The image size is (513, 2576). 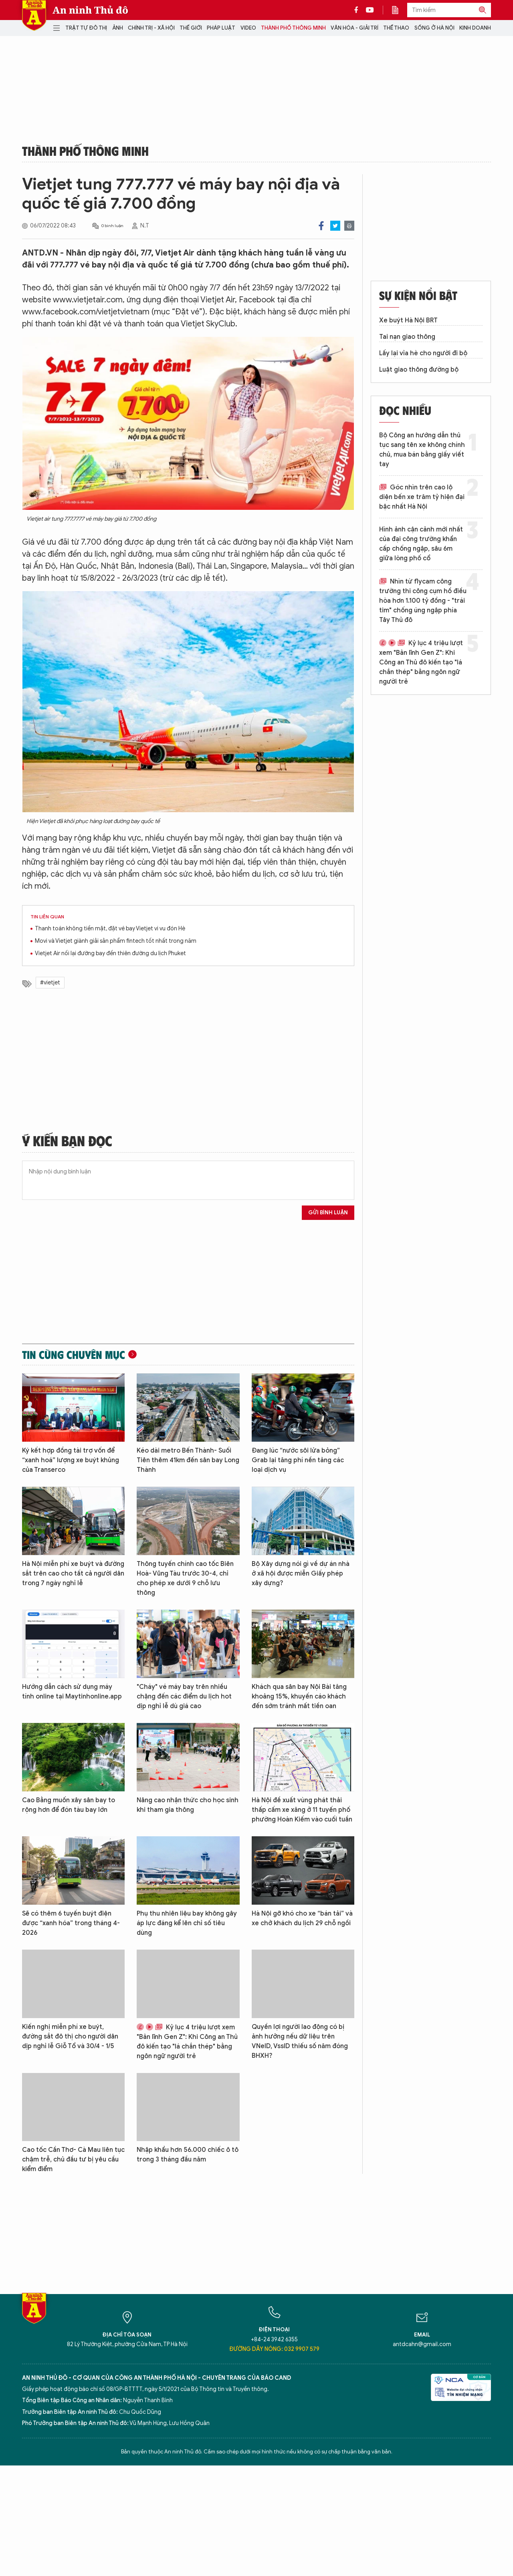 I want to click on Cao Bằng muốn xây sân bay to rộng hơn để đón tàu bay lớn, so click(x=68, y=1805).